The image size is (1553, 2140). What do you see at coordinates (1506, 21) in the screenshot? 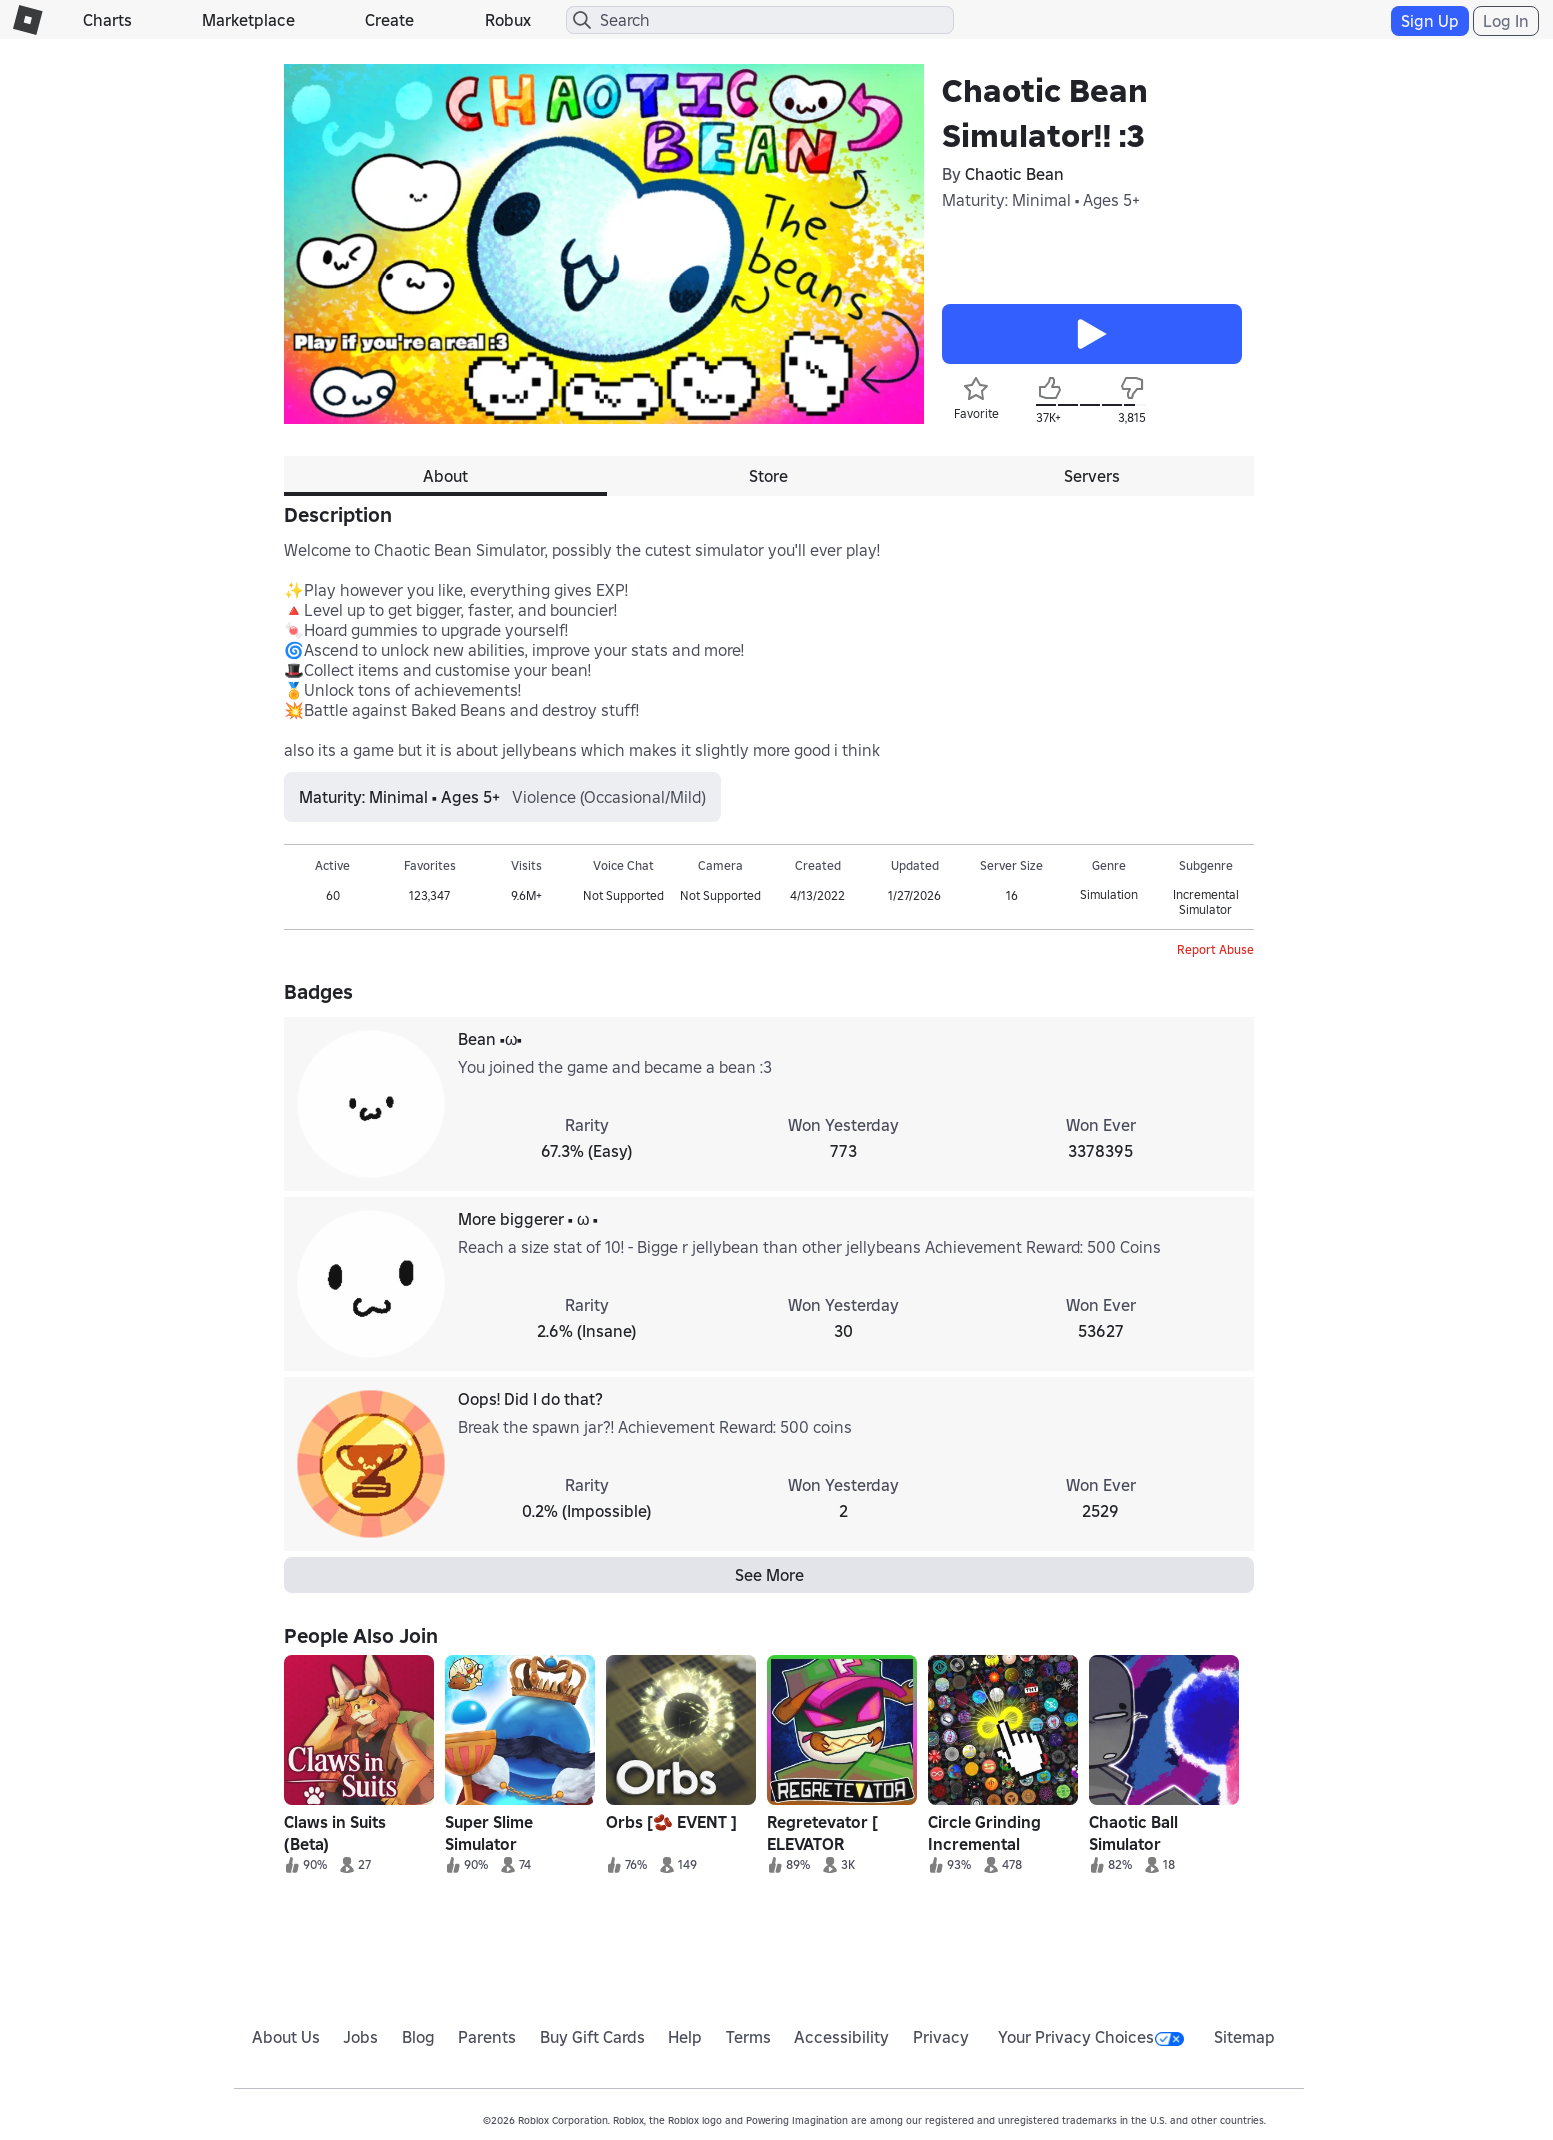
I see `Log In` at bounding box center [1506, 21].